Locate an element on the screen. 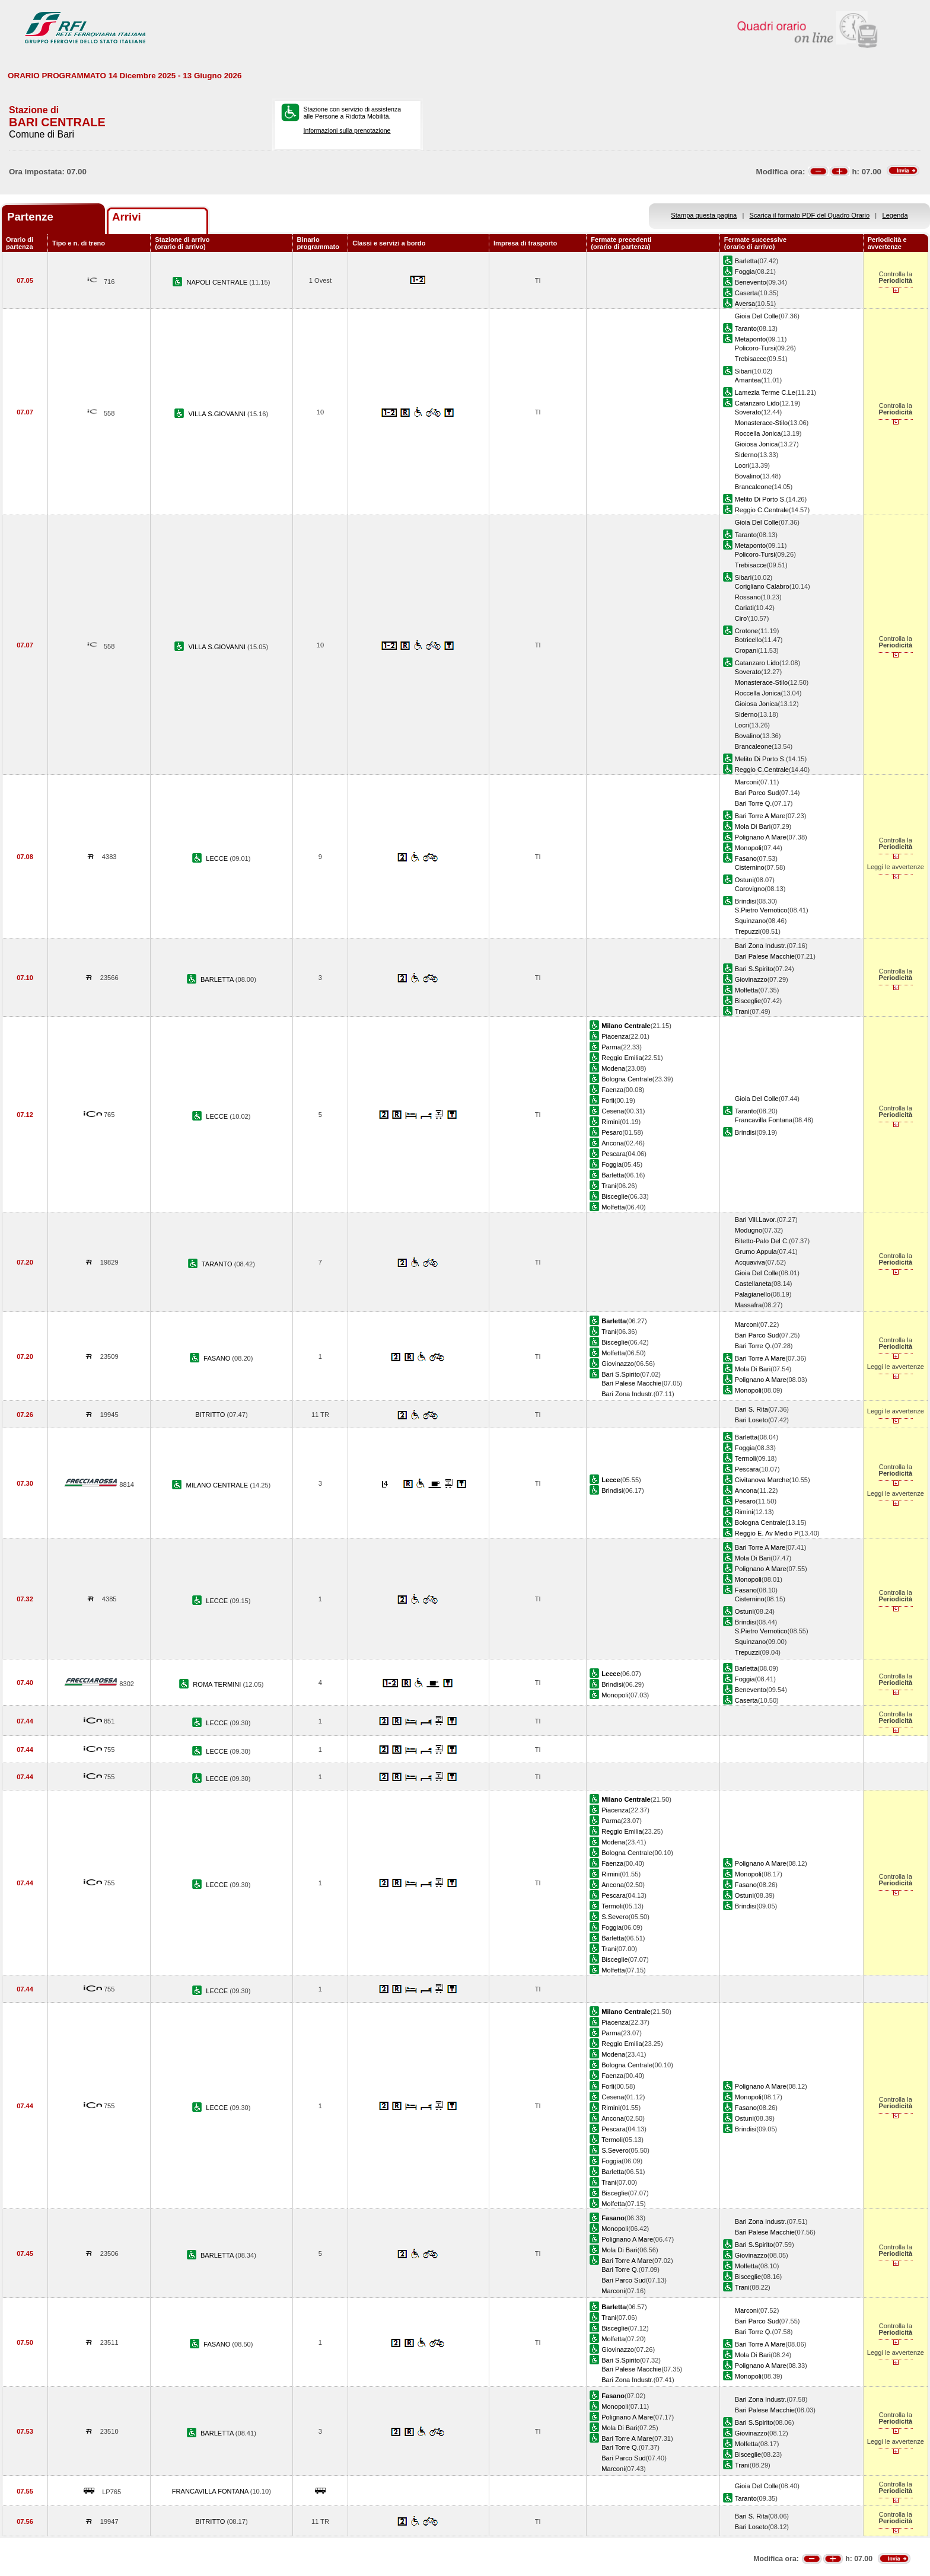 The width and height of the screenshot is (930, 2576). Squinzano is located at coordinates (750, 920).